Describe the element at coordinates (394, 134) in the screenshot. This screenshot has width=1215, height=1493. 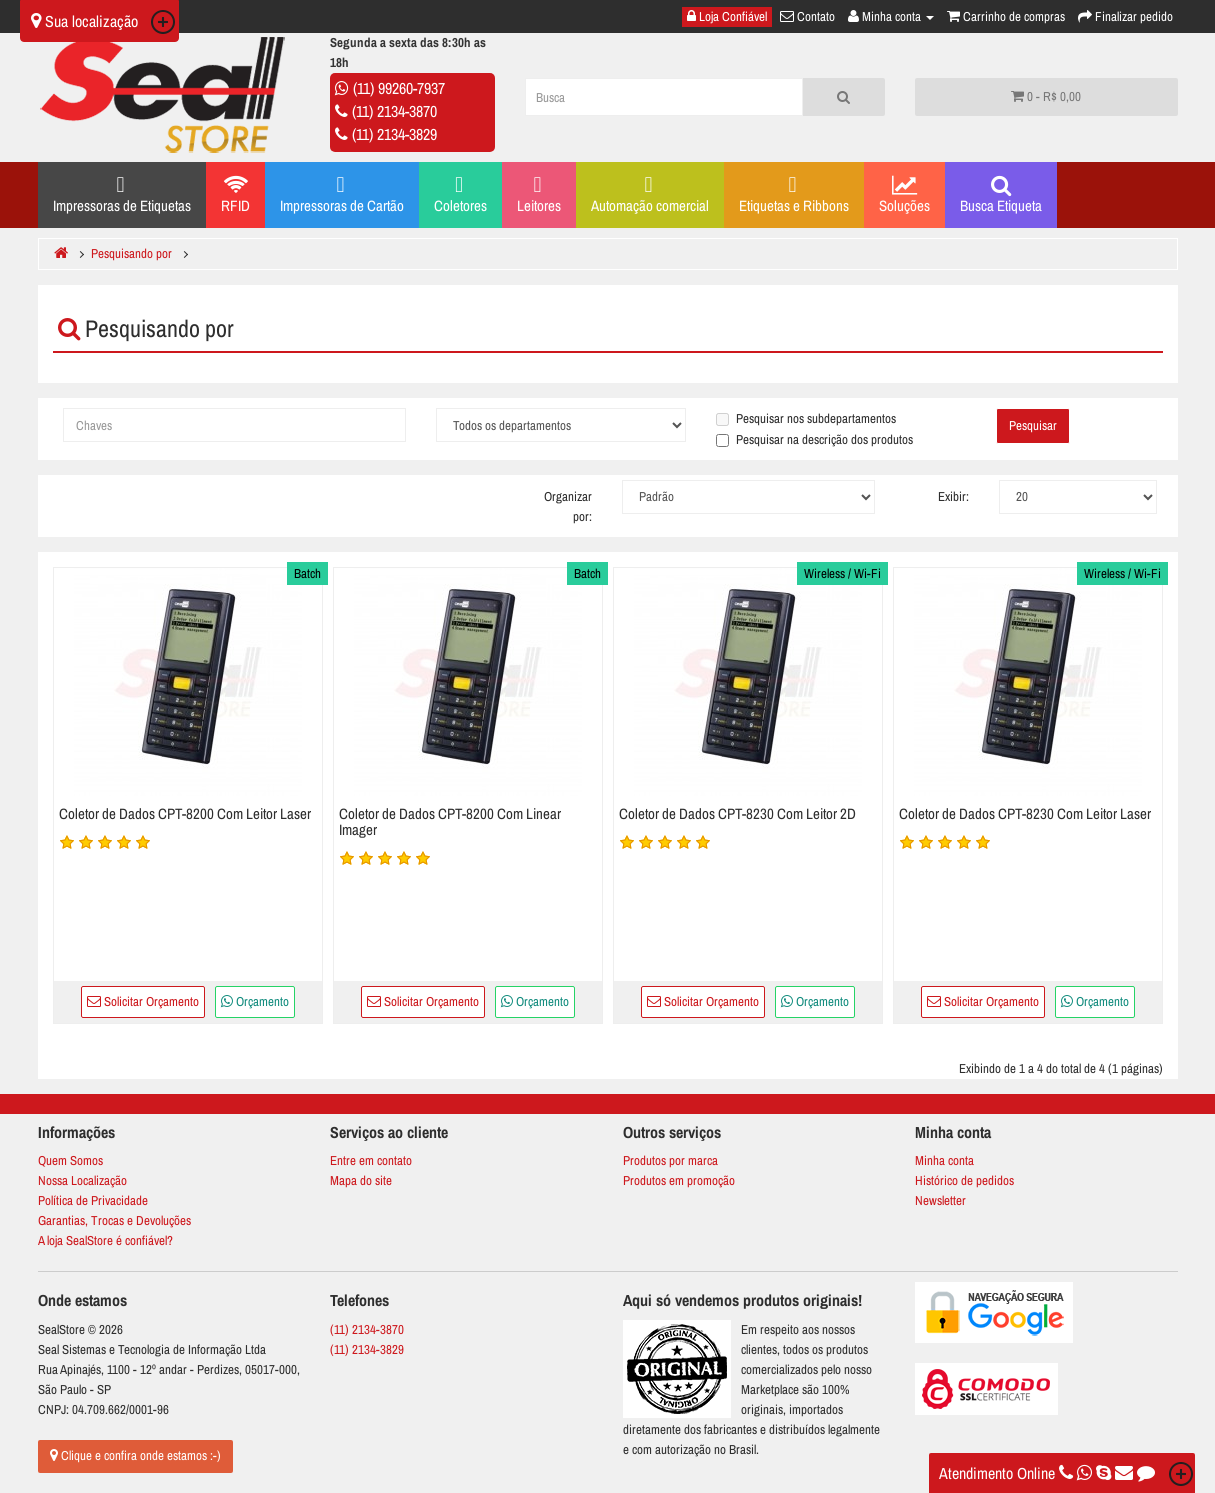
I see `(11) 2134-3829` at that location.